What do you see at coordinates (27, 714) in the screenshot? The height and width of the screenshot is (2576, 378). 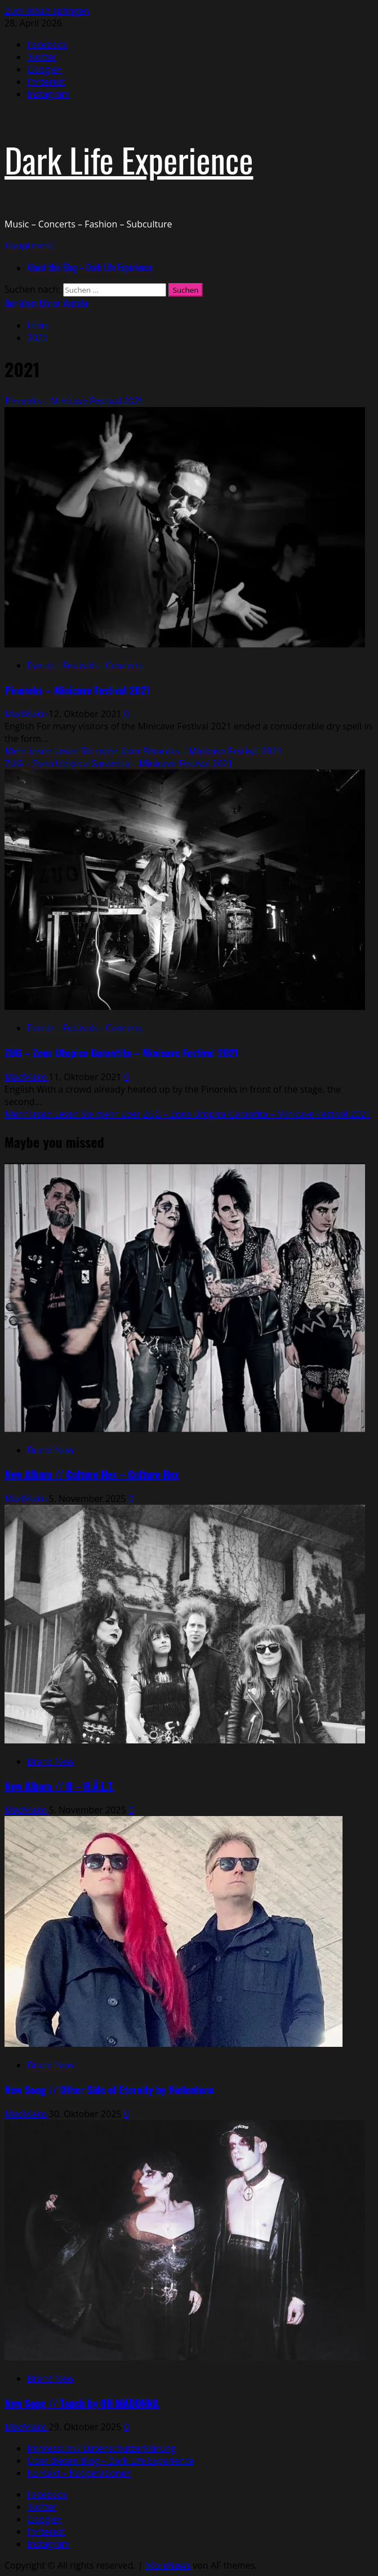 I see `MadMako` at bounding box center [27, 714].